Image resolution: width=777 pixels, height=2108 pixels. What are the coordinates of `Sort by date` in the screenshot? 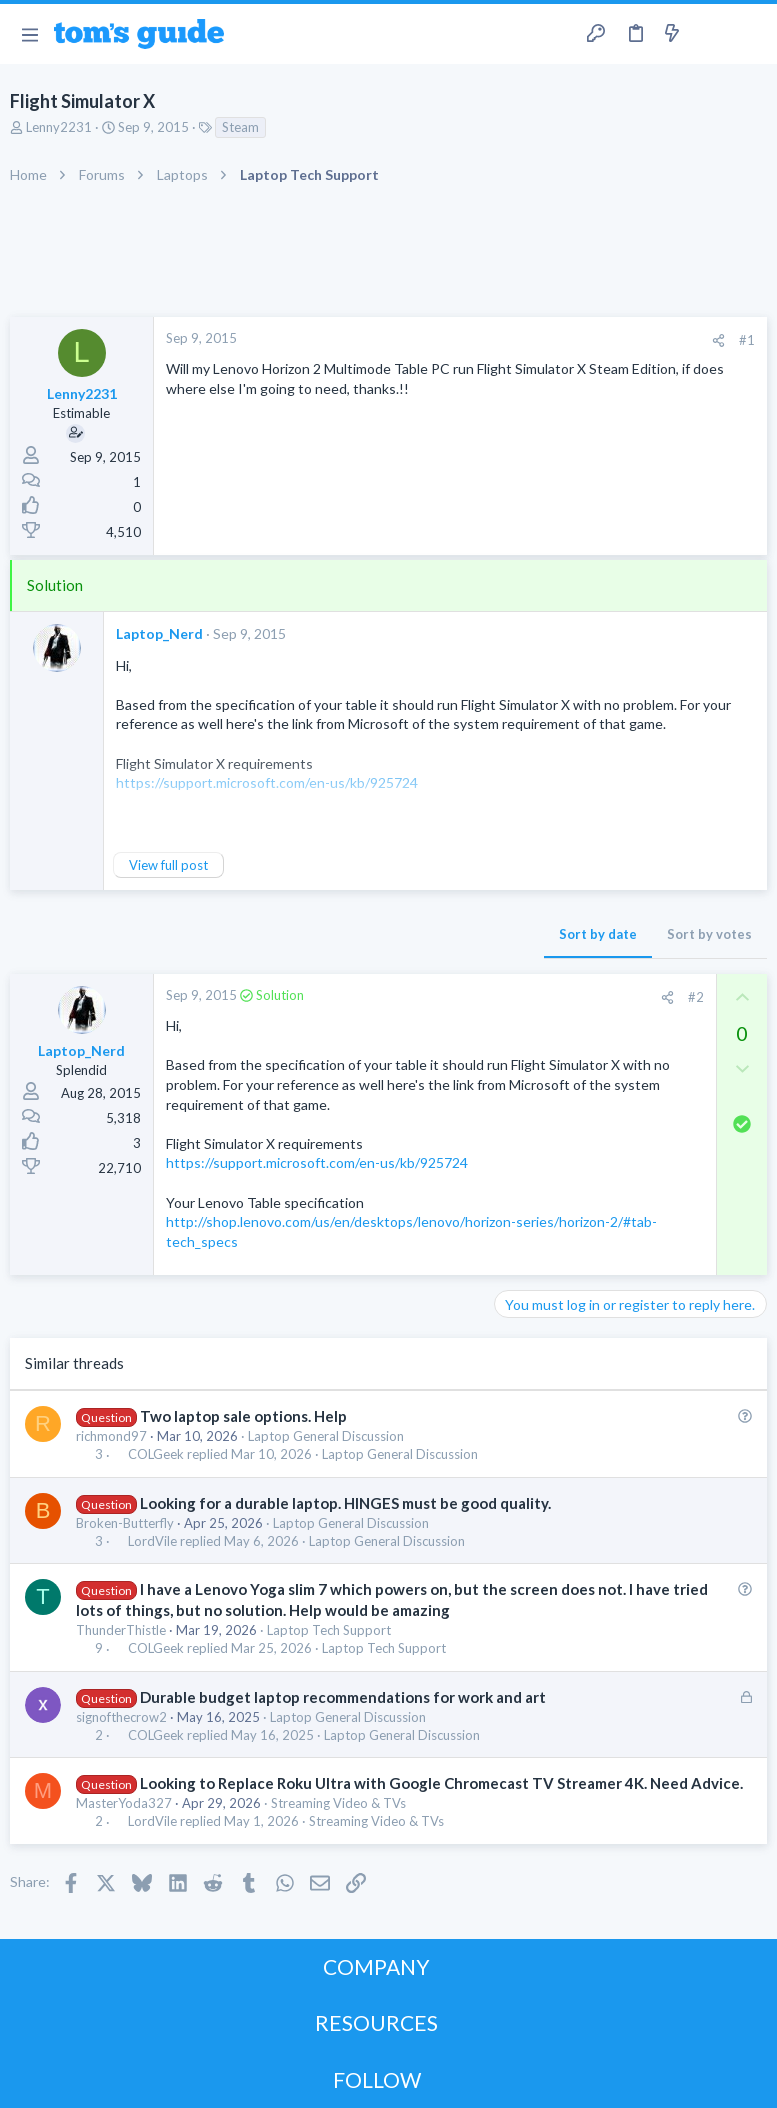 It's located at (598, 934).